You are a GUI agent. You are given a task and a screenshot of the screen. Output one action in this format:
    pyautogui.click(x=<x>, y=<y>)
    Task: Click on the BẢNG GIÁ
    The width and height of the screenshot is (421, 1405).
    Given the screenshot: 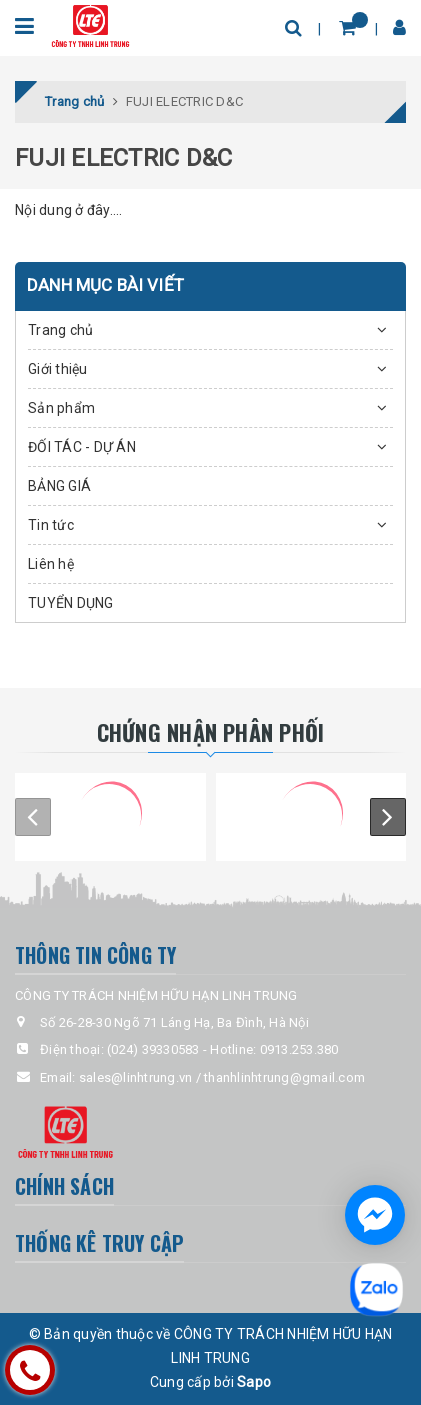 What is the action you would take?
    pyautogui.click(x=59, y=486)
    